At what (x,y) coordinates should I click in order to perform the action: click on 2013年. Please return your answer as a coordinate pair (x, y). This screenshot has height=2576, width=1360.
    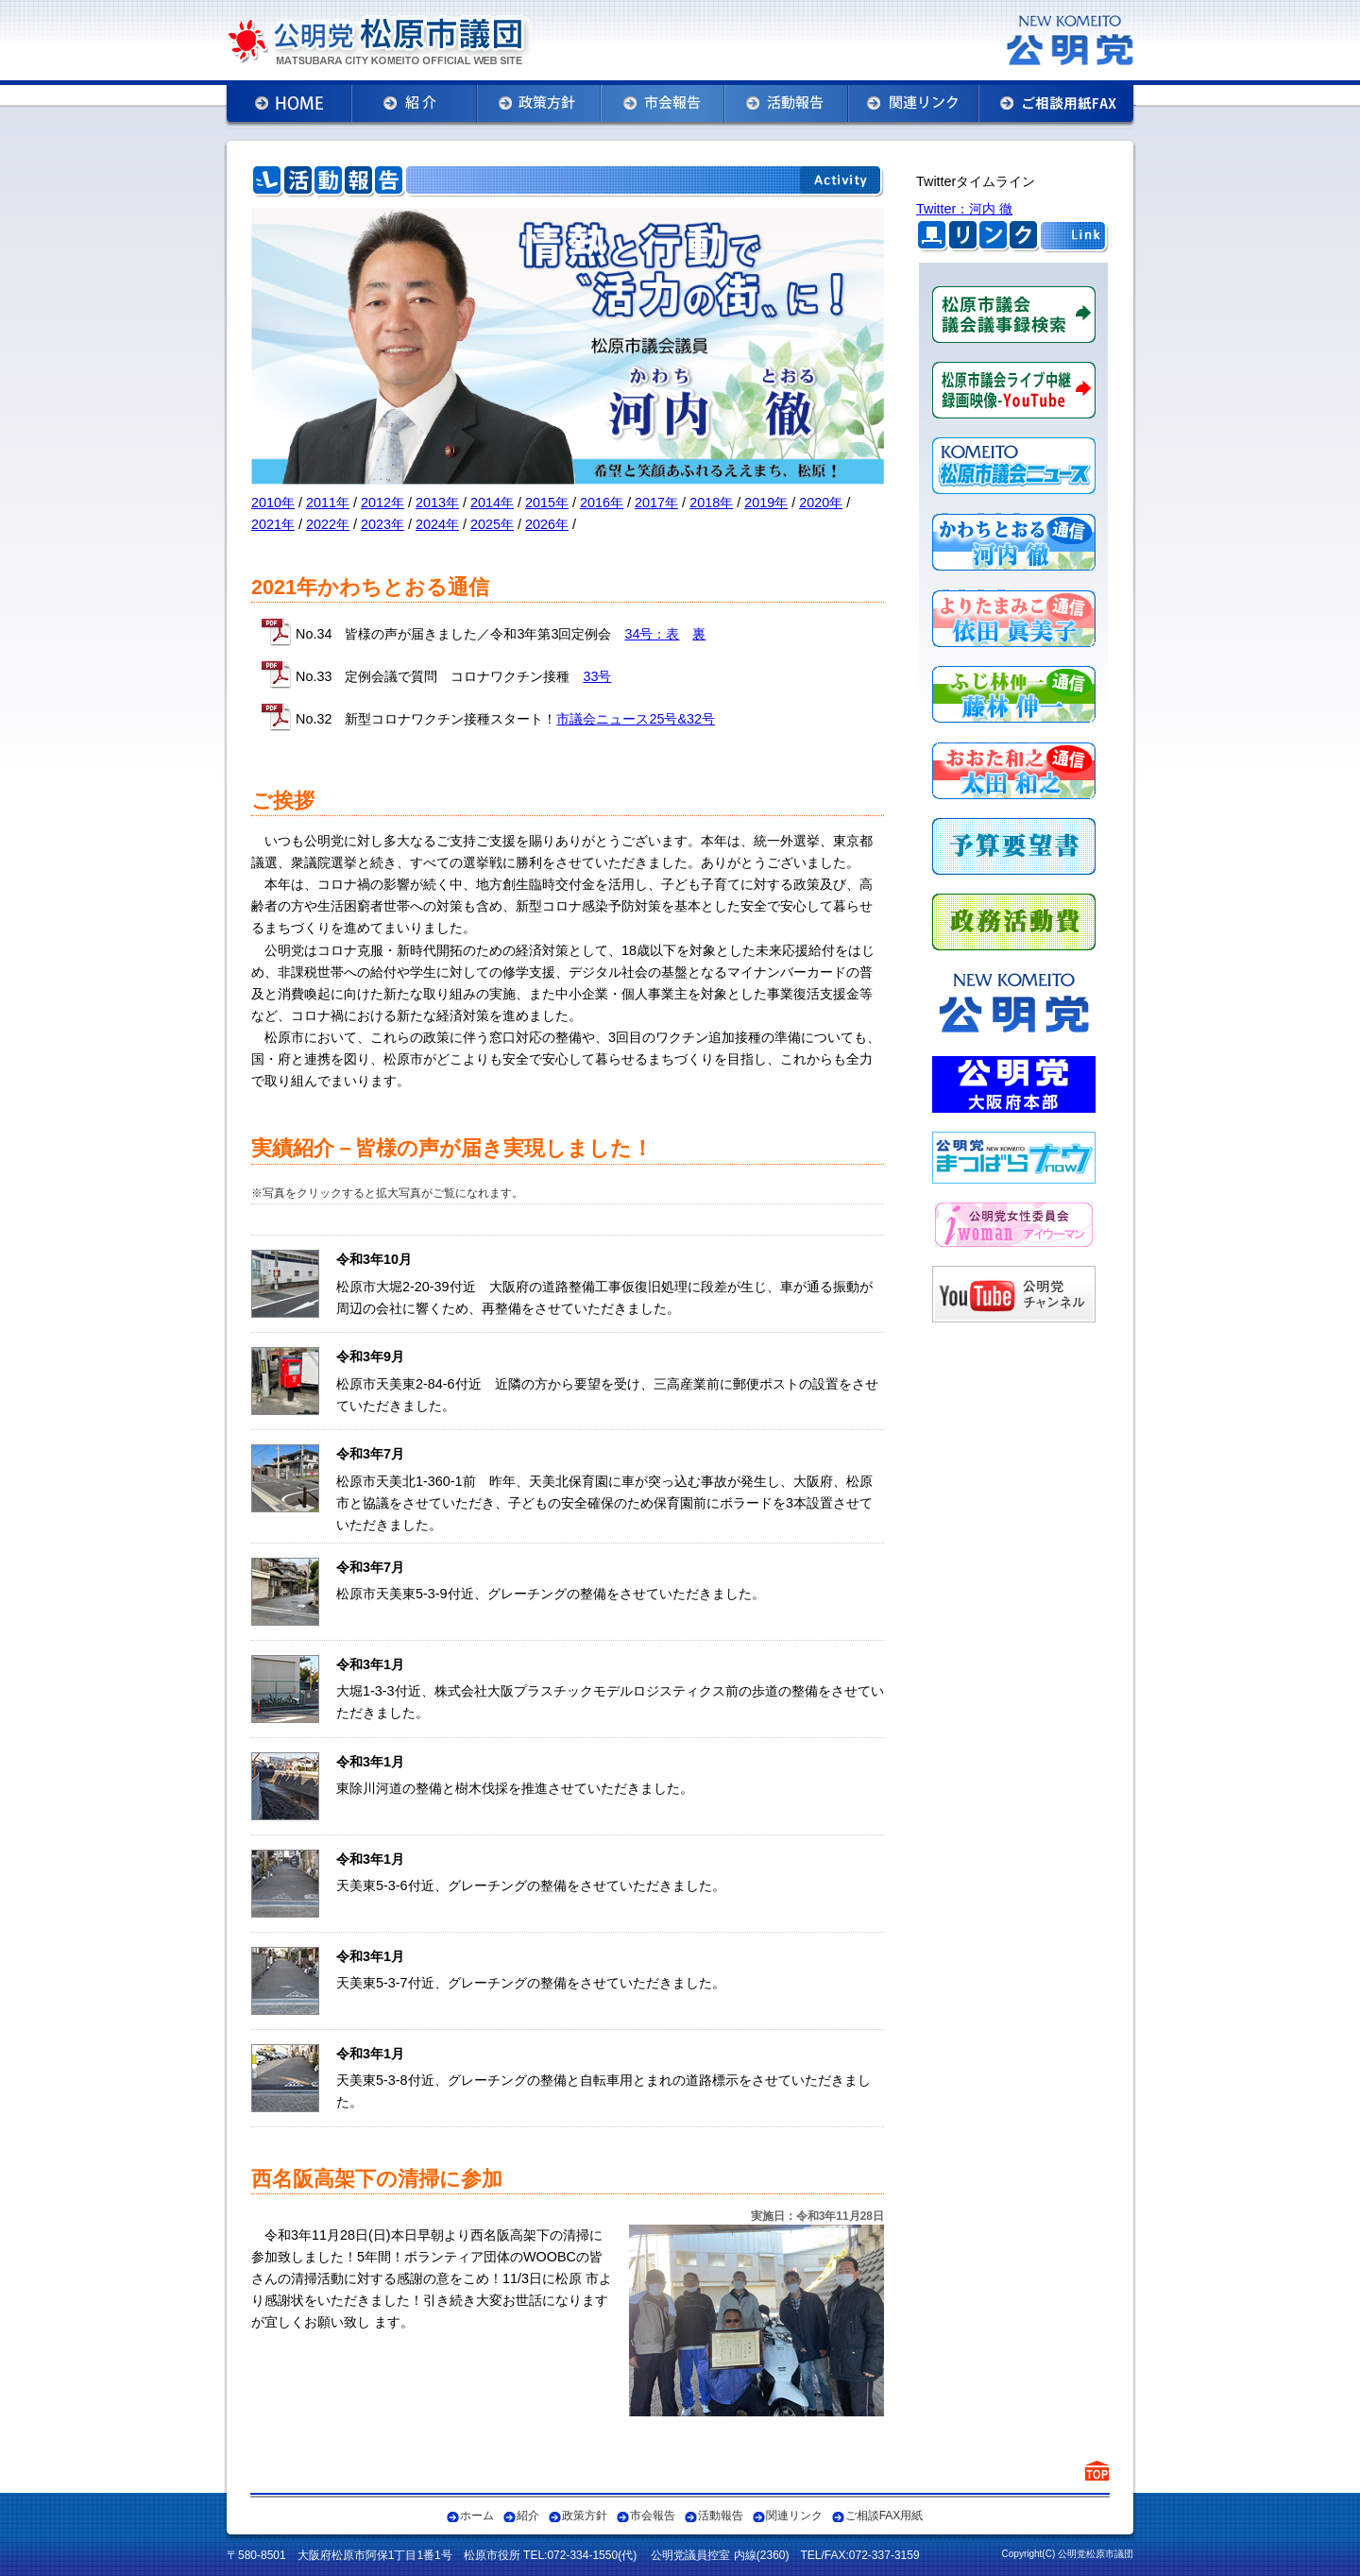
    Looking at the image, I should click on (437, 502).